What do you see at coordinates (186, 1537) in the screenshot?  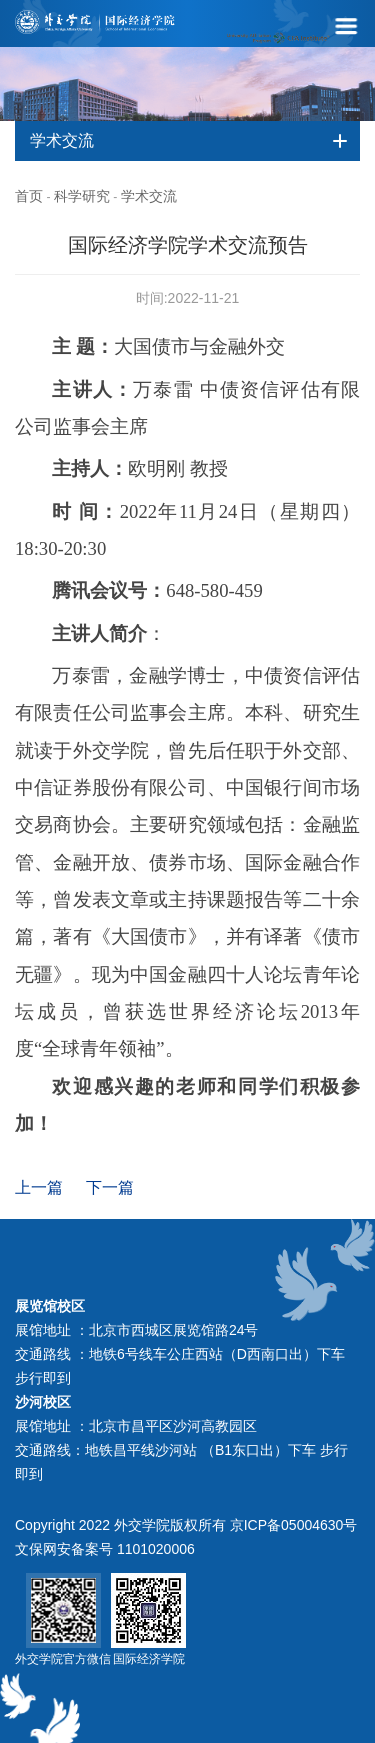 I see `Copyright 2022 外交学院版权所有 京ICP备05004630号 文保网安备案号 1101020006` at bounding box center [186, 1537].